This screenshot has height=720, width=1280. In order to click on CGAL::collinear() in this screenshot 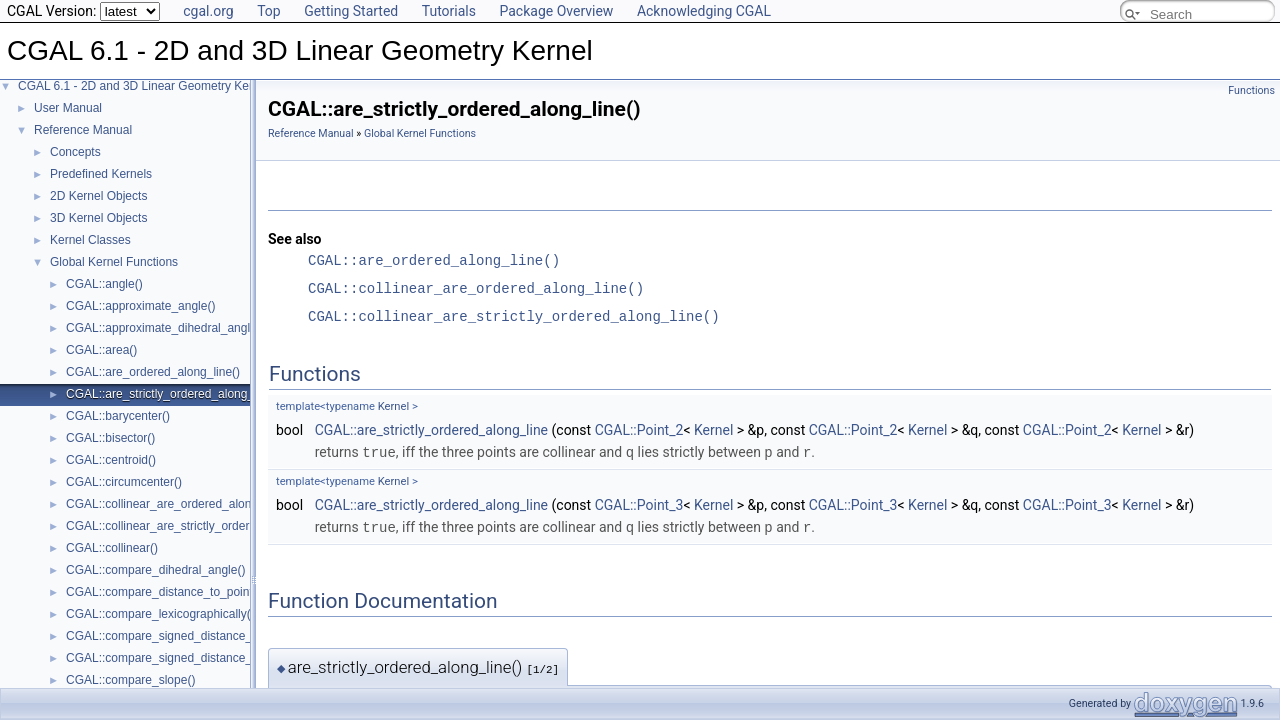, I will do `click(112, 548)`.